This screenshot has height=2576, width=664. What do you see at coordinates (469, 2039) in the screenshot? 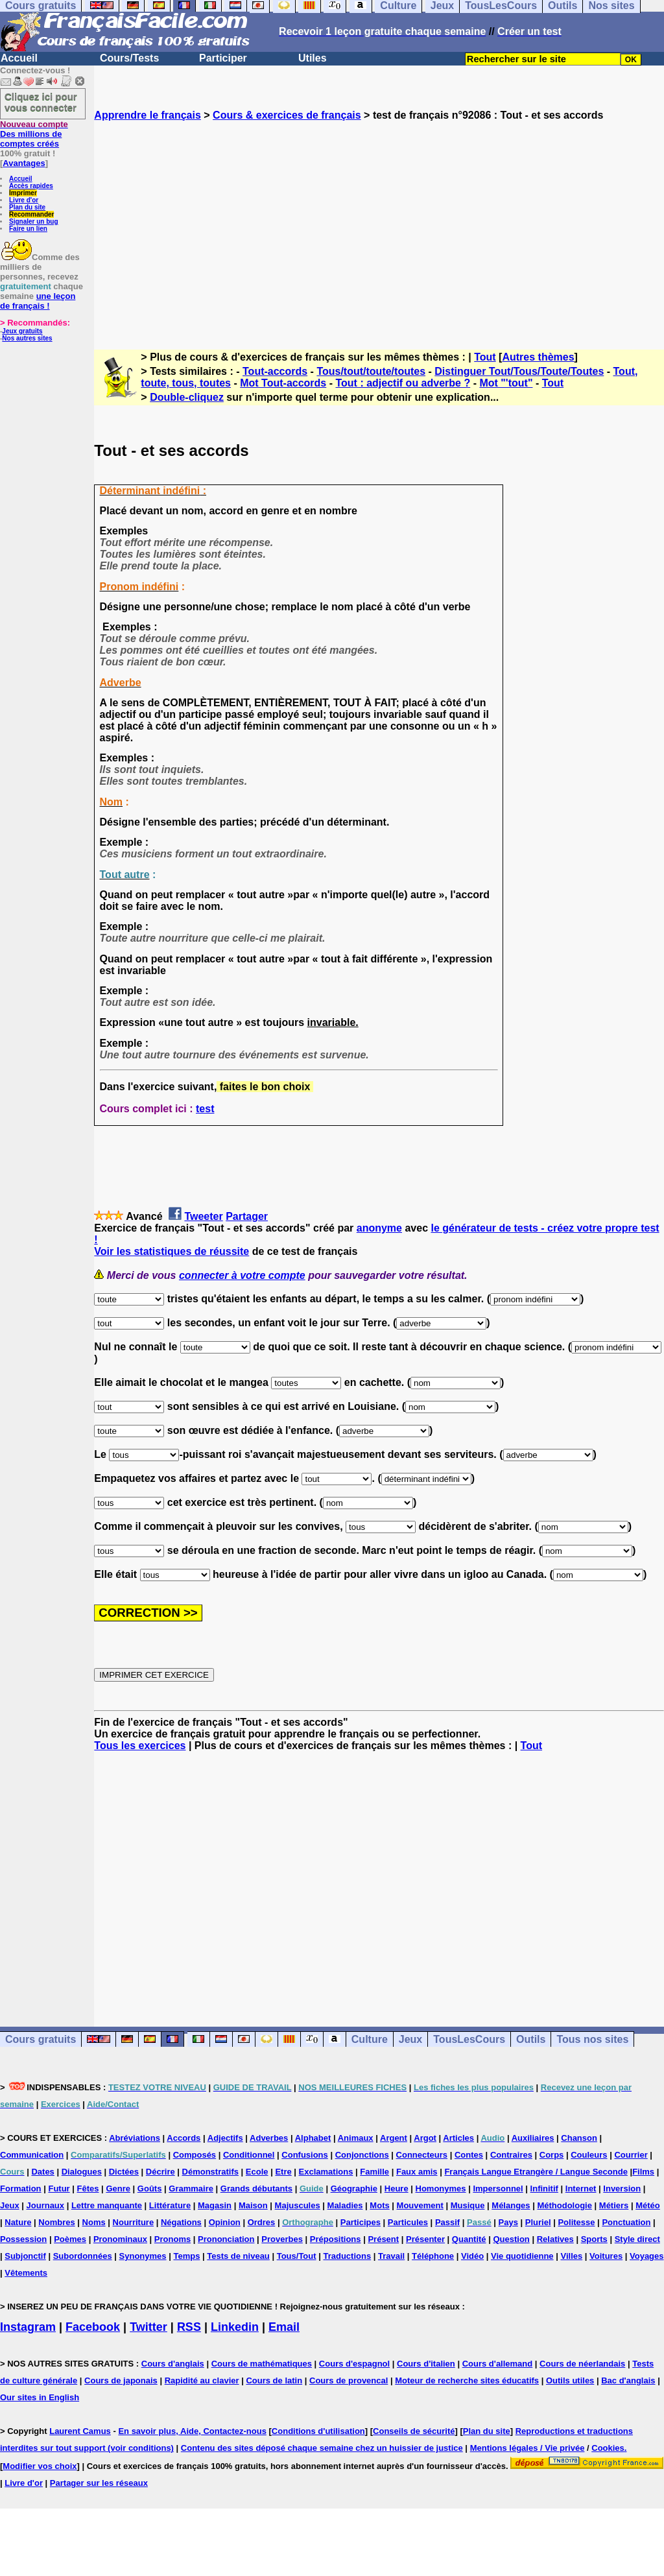
I see `TousLesCours` at bounding box center [469, 2039].